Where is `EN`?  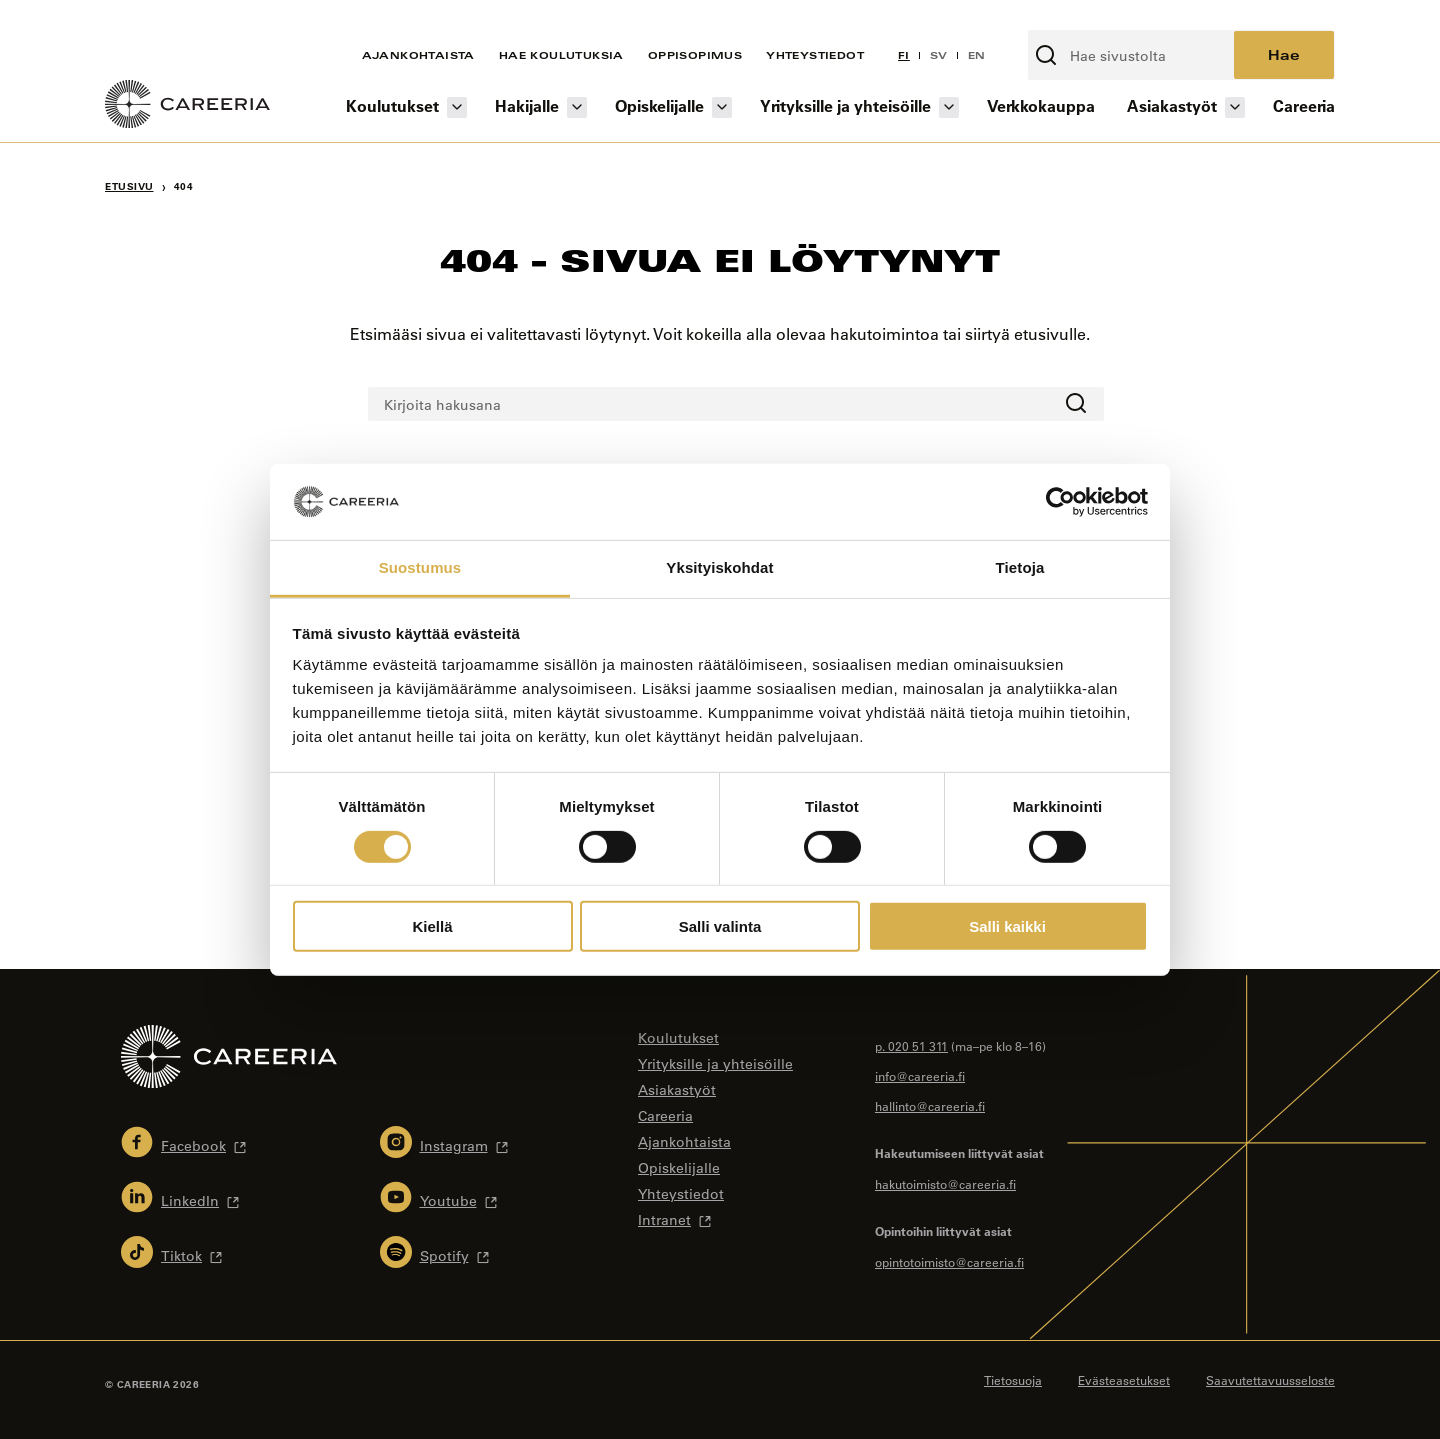
EN is located at coordinates (977, 55).